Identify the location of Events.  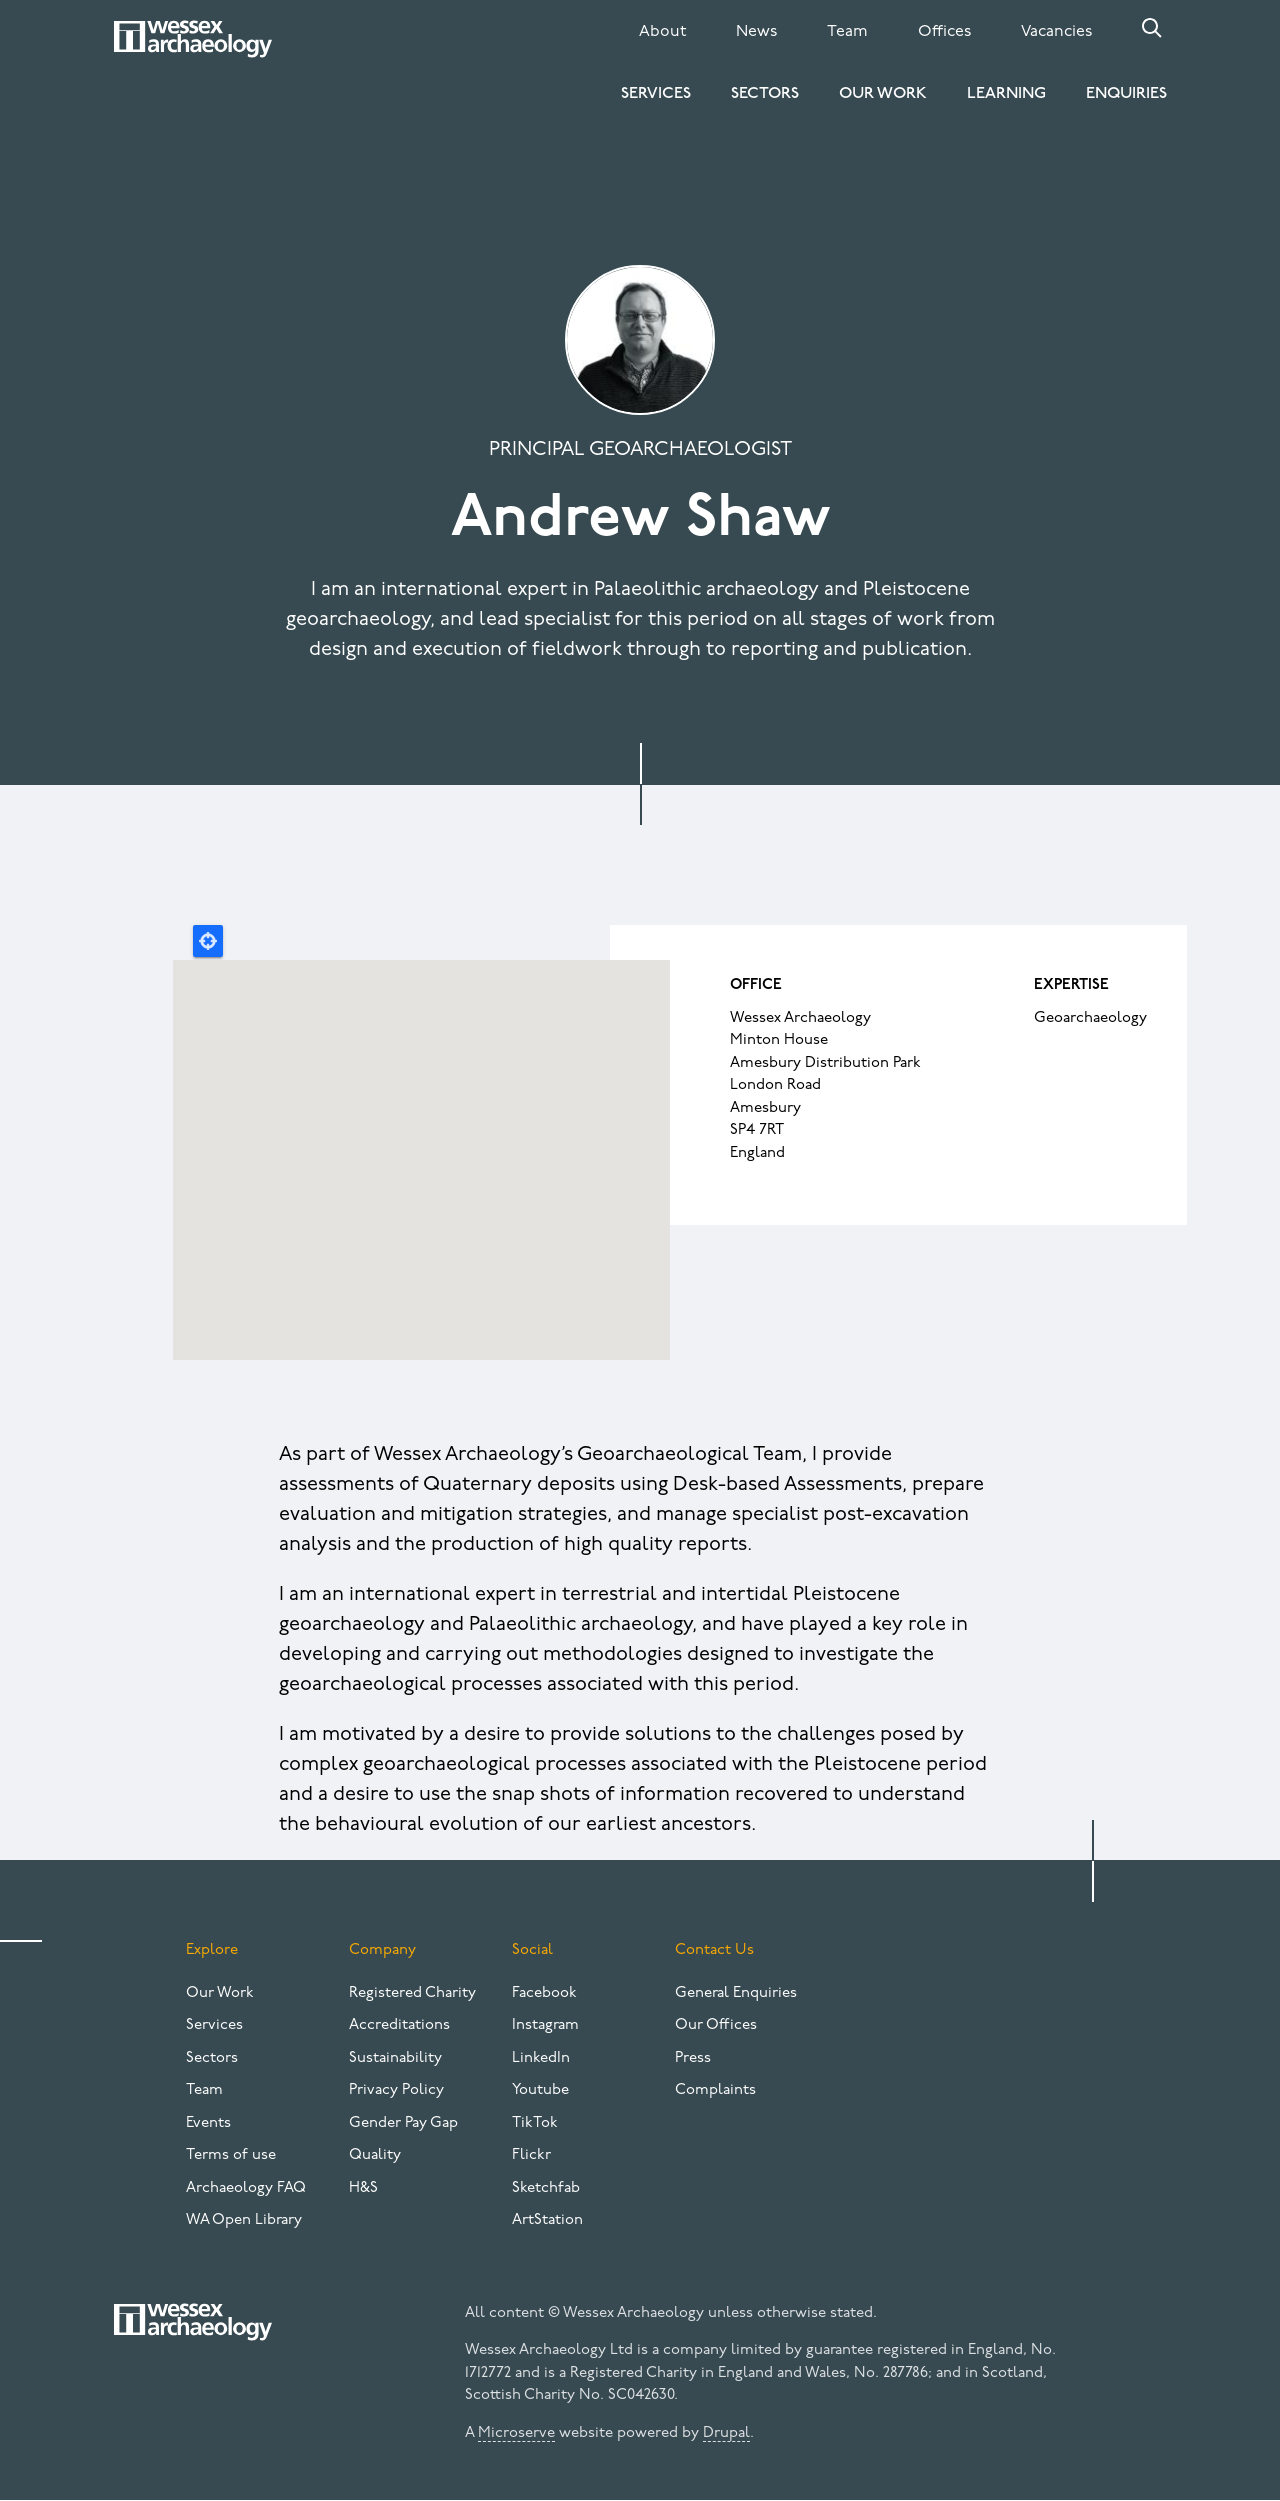
(208, 2123).